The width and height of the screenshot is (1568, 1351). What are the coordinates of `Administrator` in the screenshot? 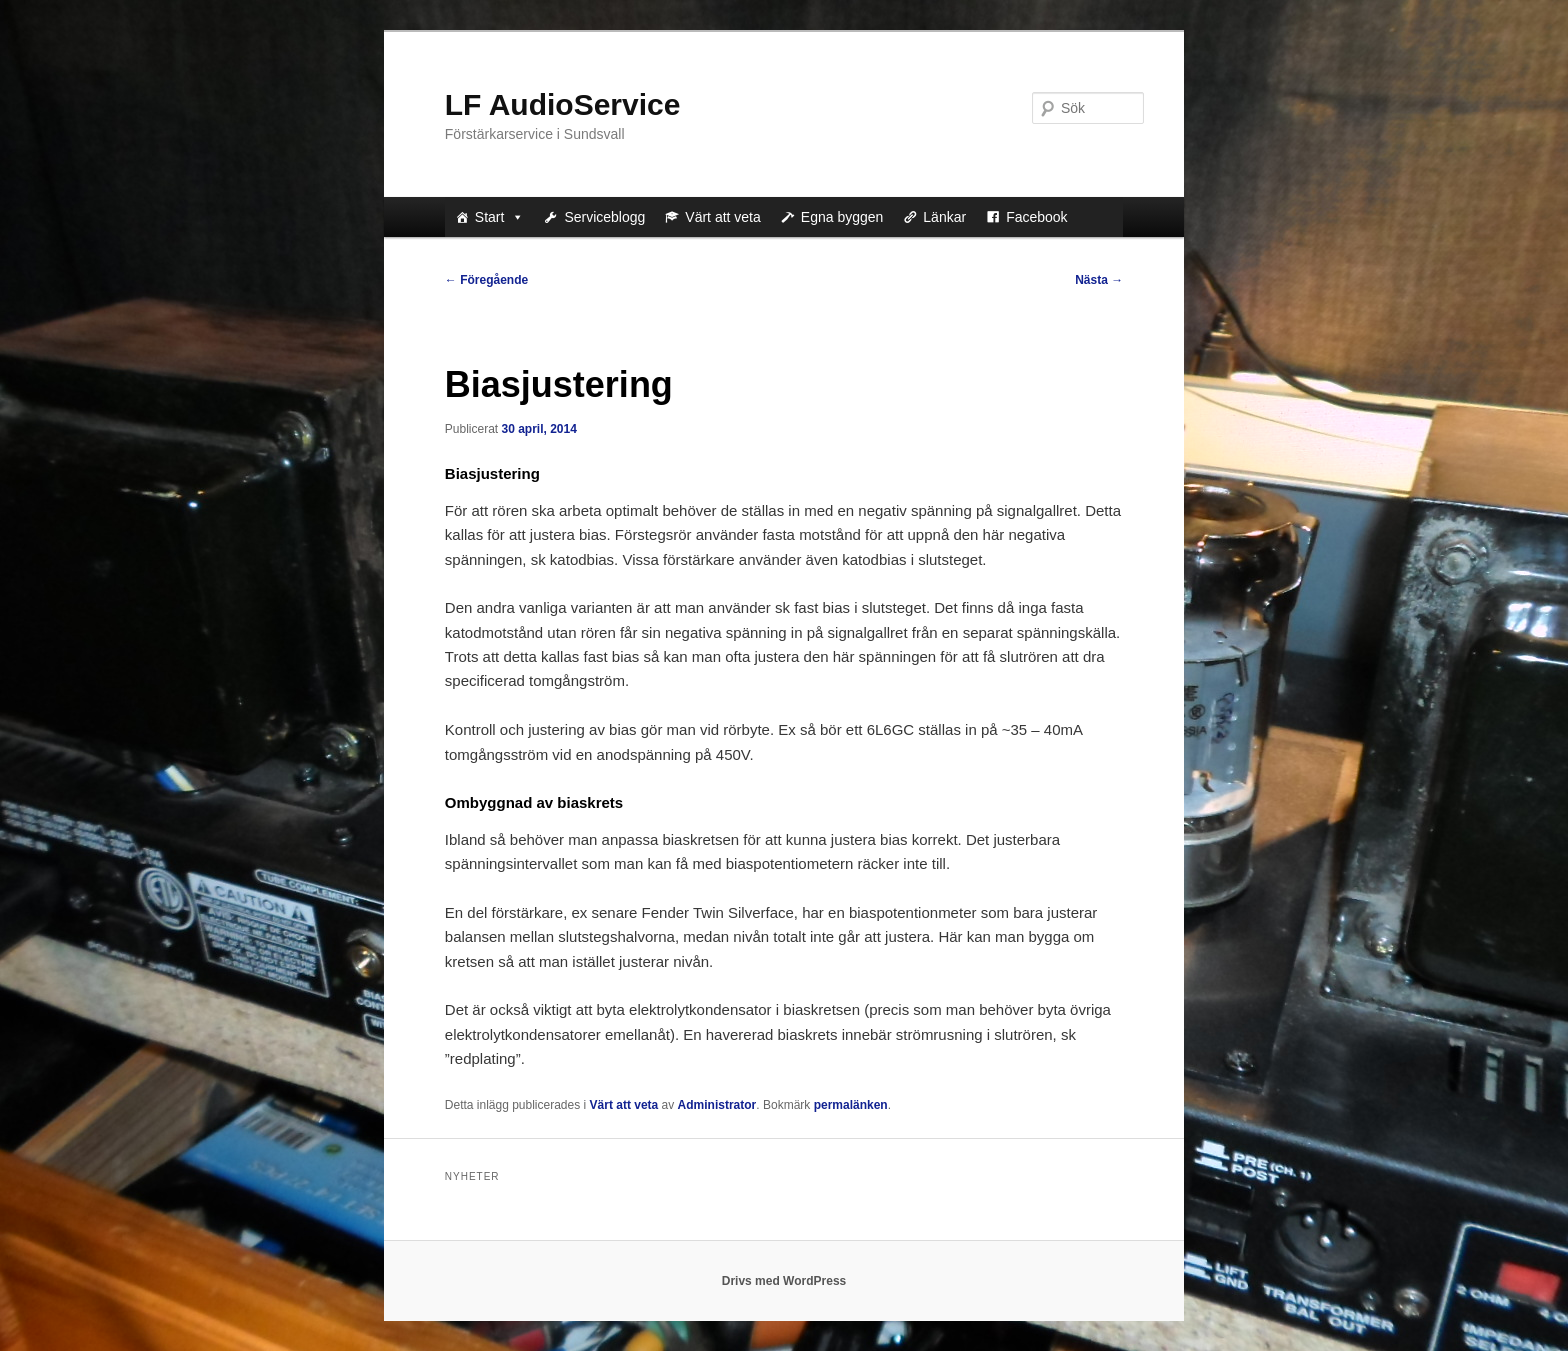 It's located at (717, 1105).